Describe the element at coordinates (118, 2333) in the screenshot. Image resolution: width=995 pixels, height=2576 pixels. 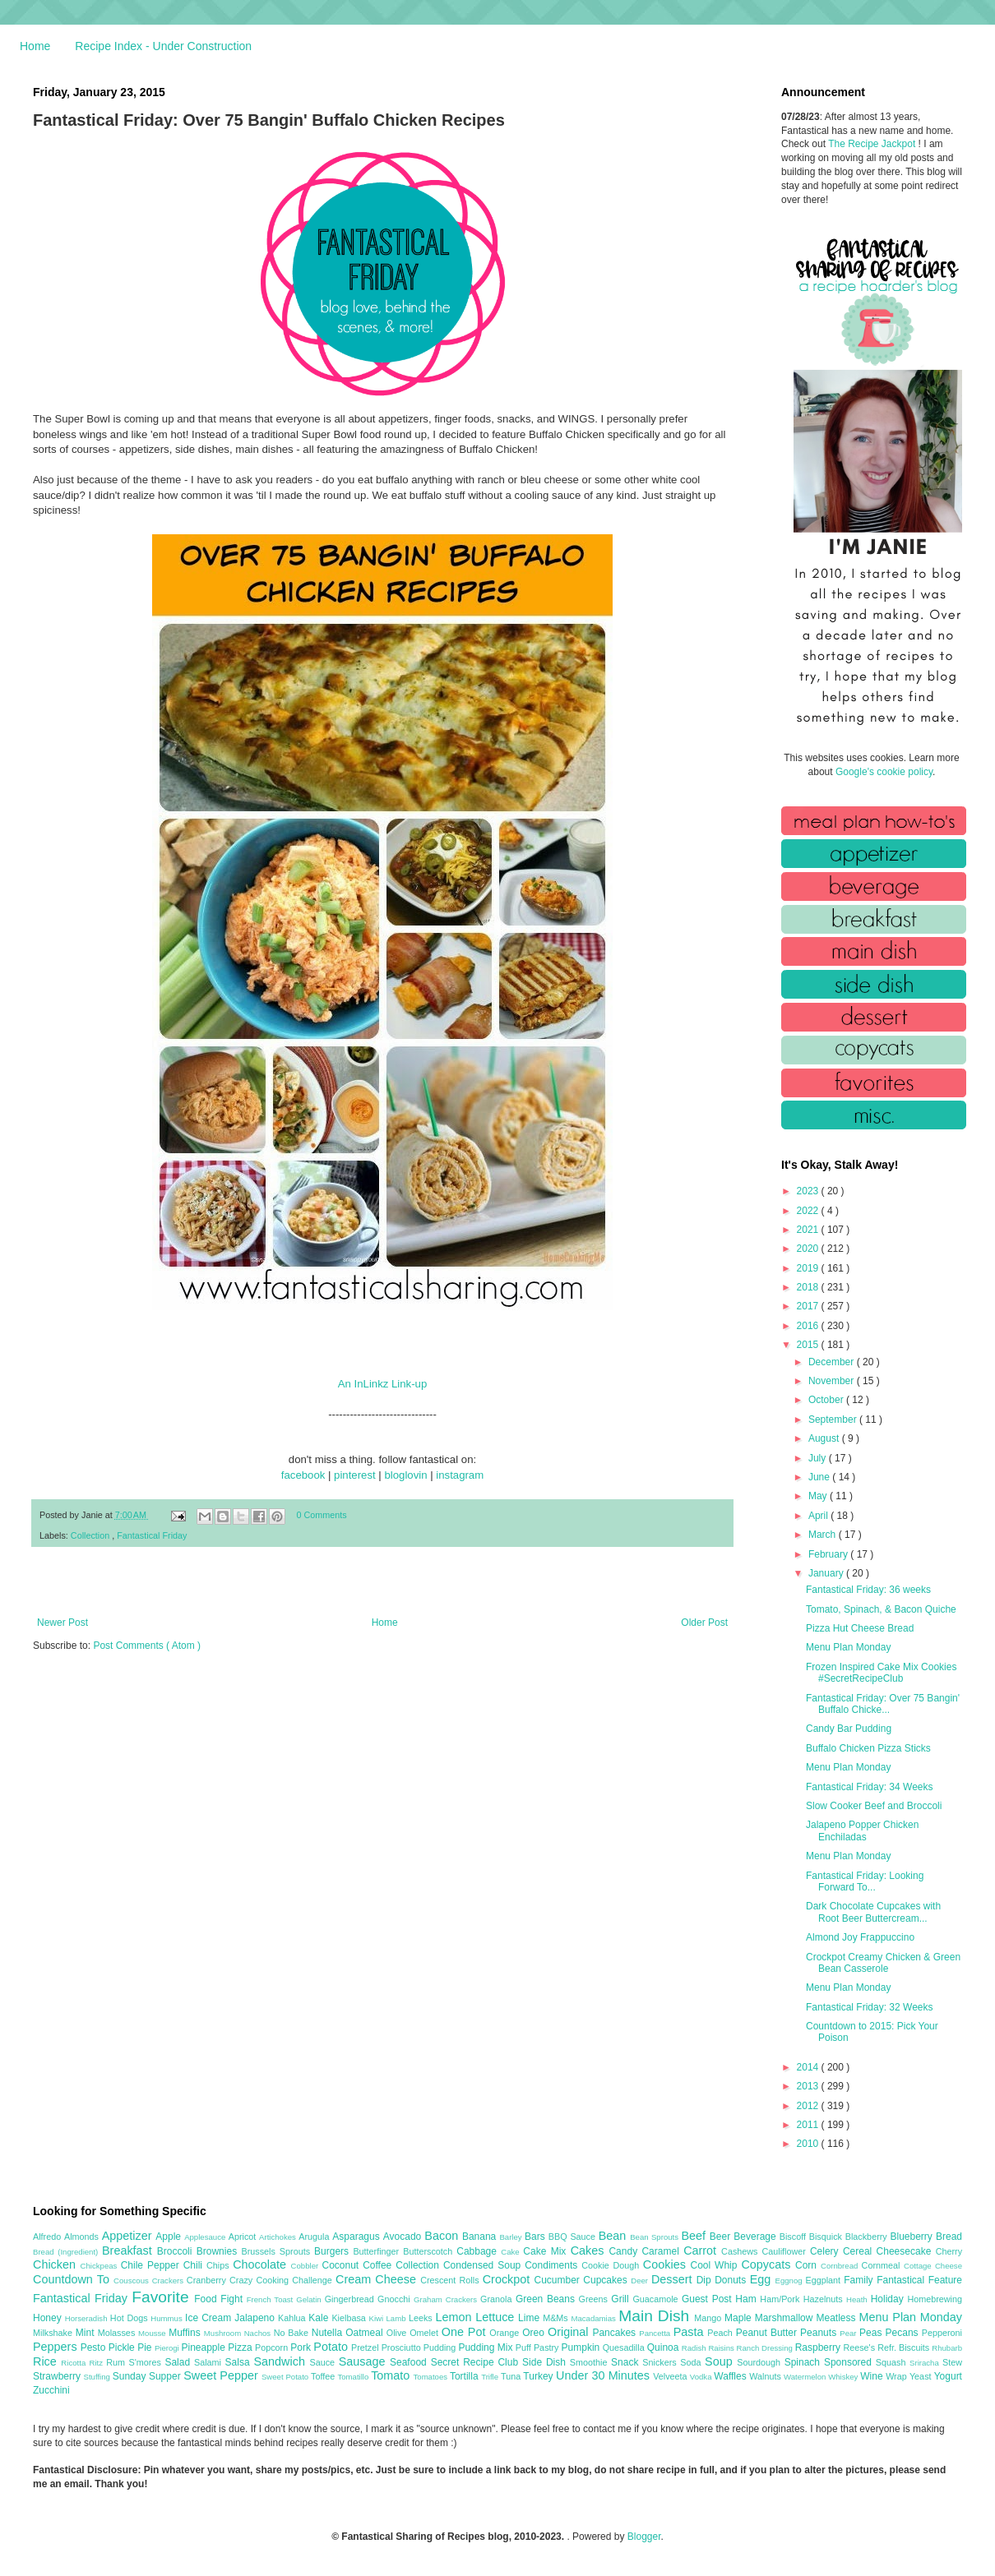
I see `Molasses` at that location.